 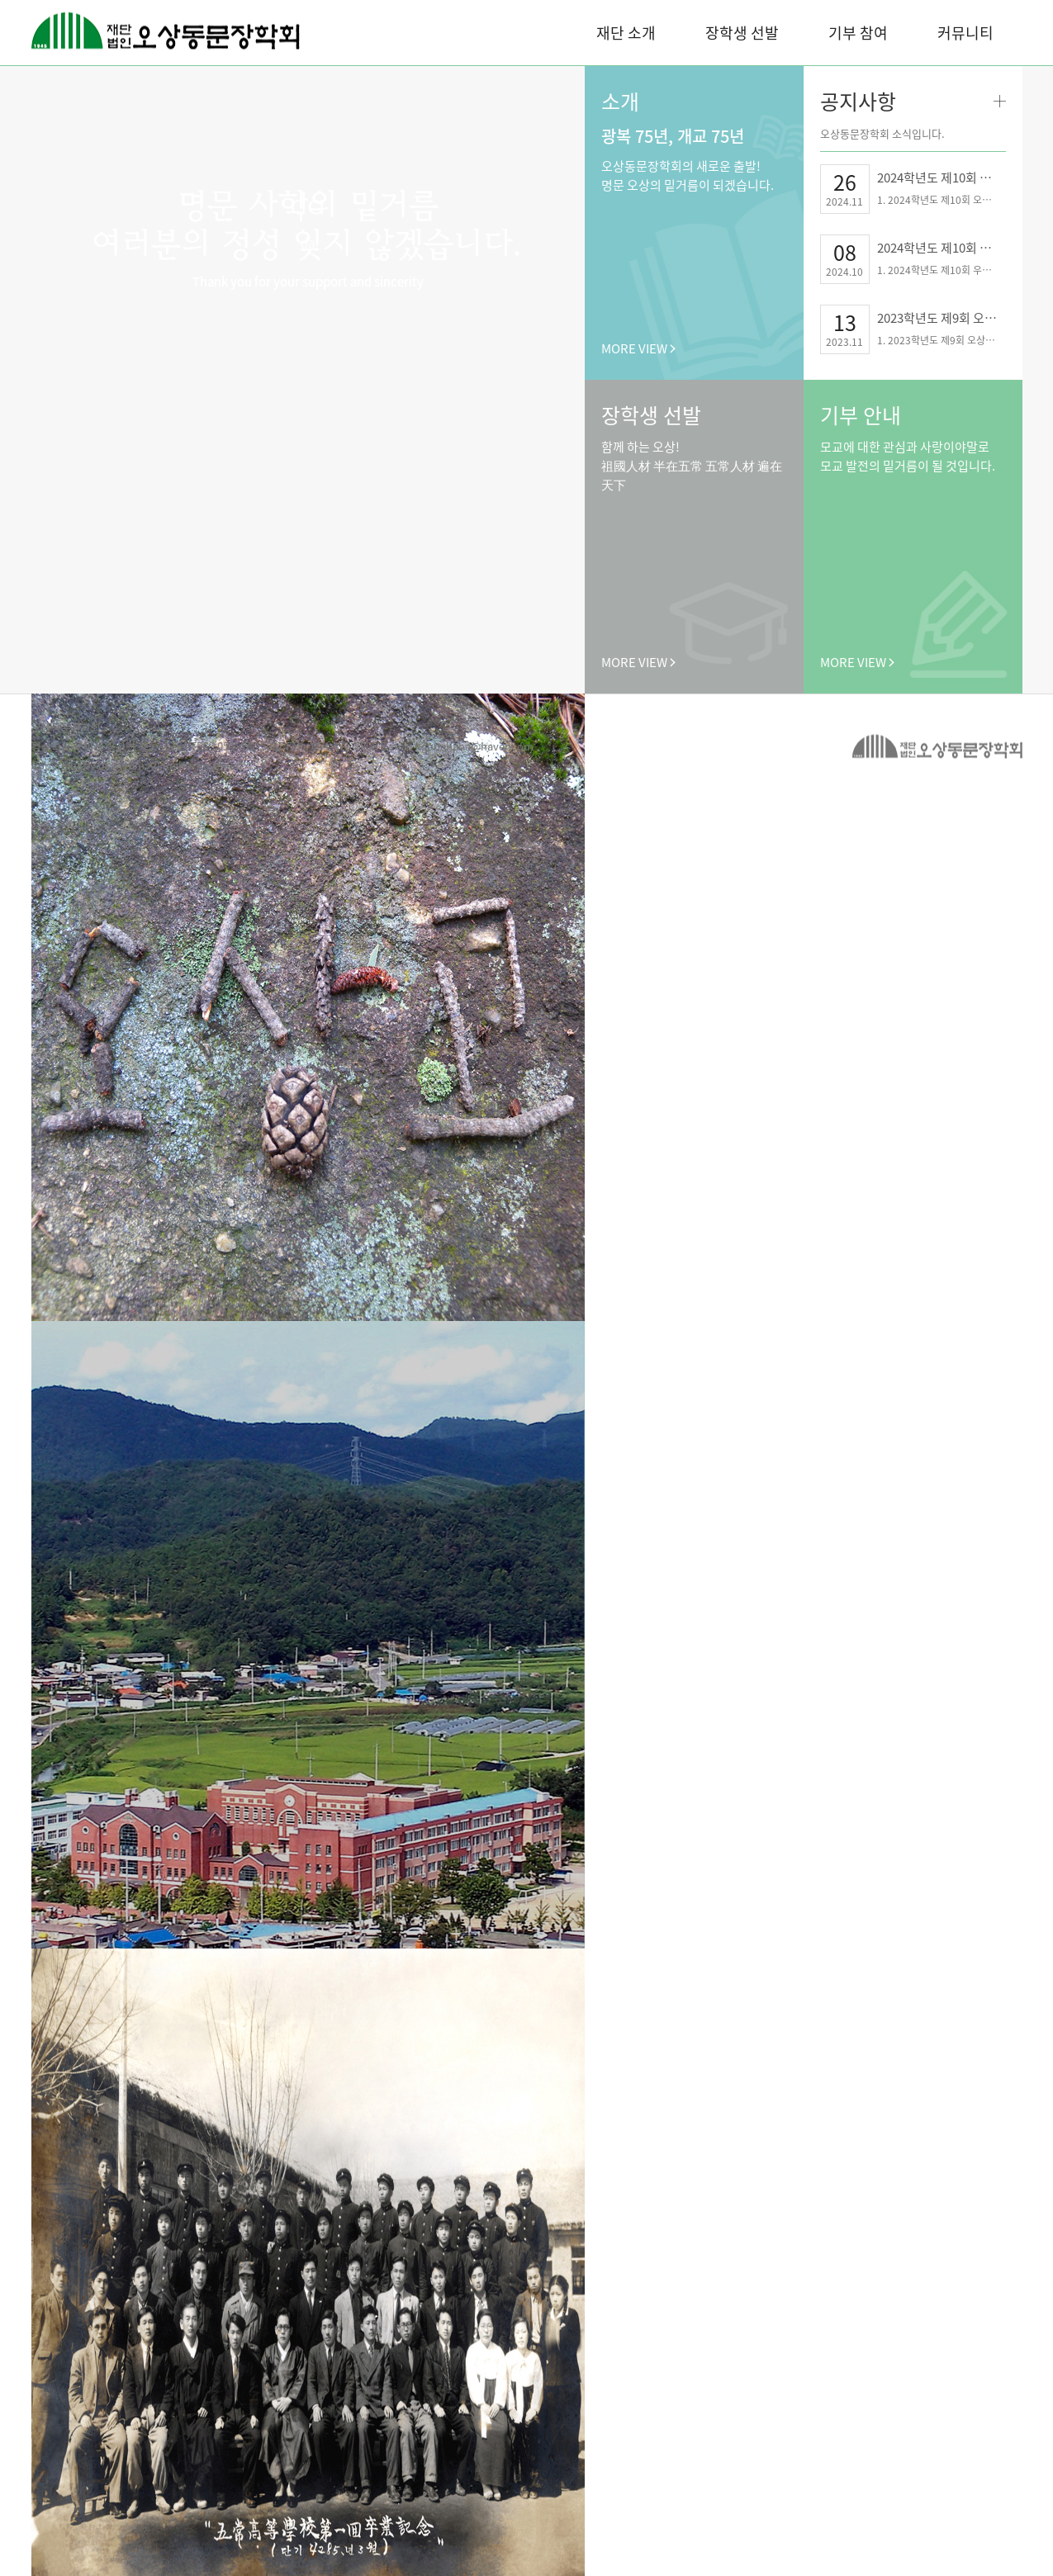 What do you see at coordinates (742, 32) in the screenshot?
I see `장학생 선발` at bounding box center [742, 32].